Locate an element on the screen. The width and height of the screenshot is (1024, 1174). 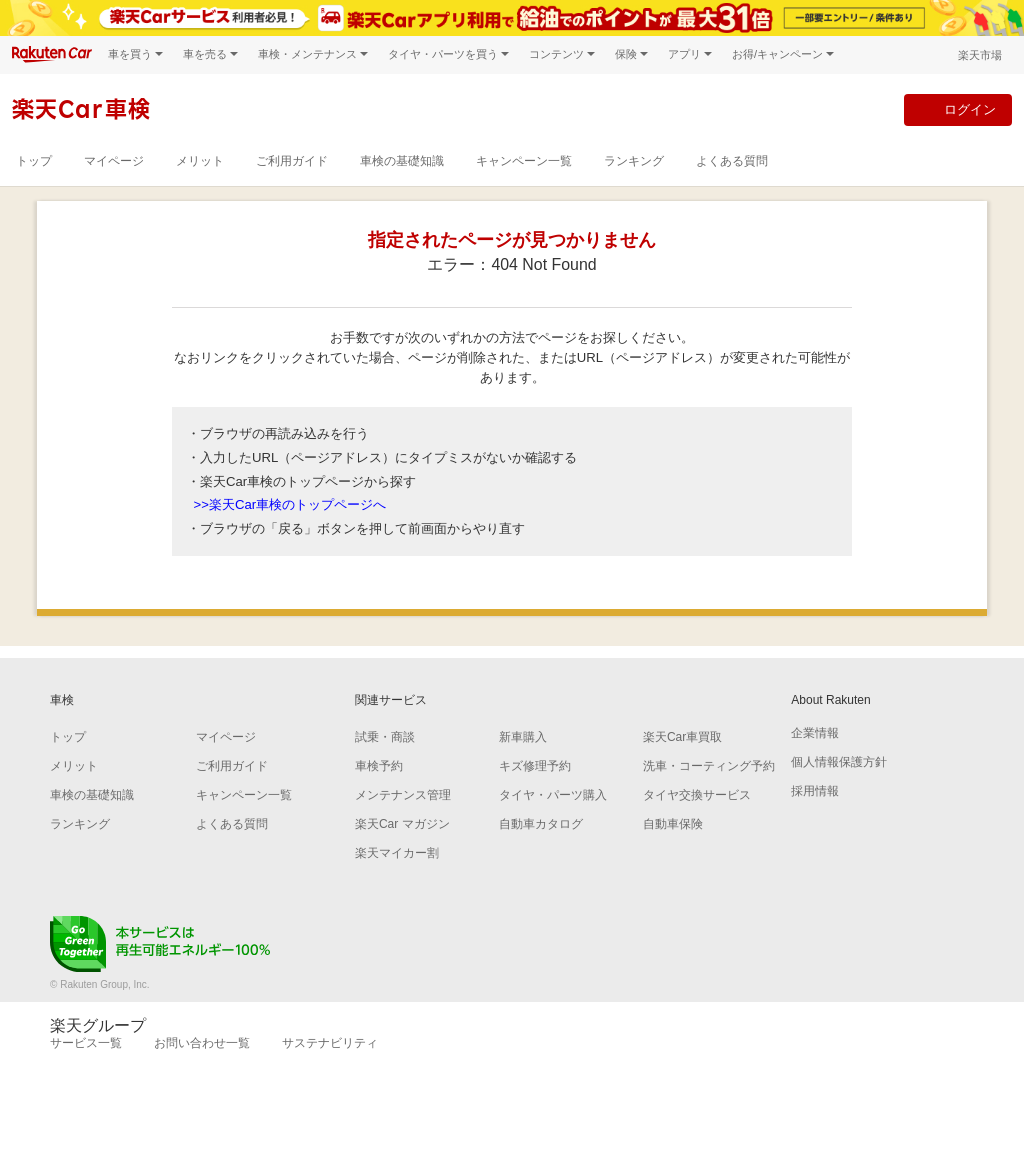
サービス一覧 is located at coordinates (86, 1043).